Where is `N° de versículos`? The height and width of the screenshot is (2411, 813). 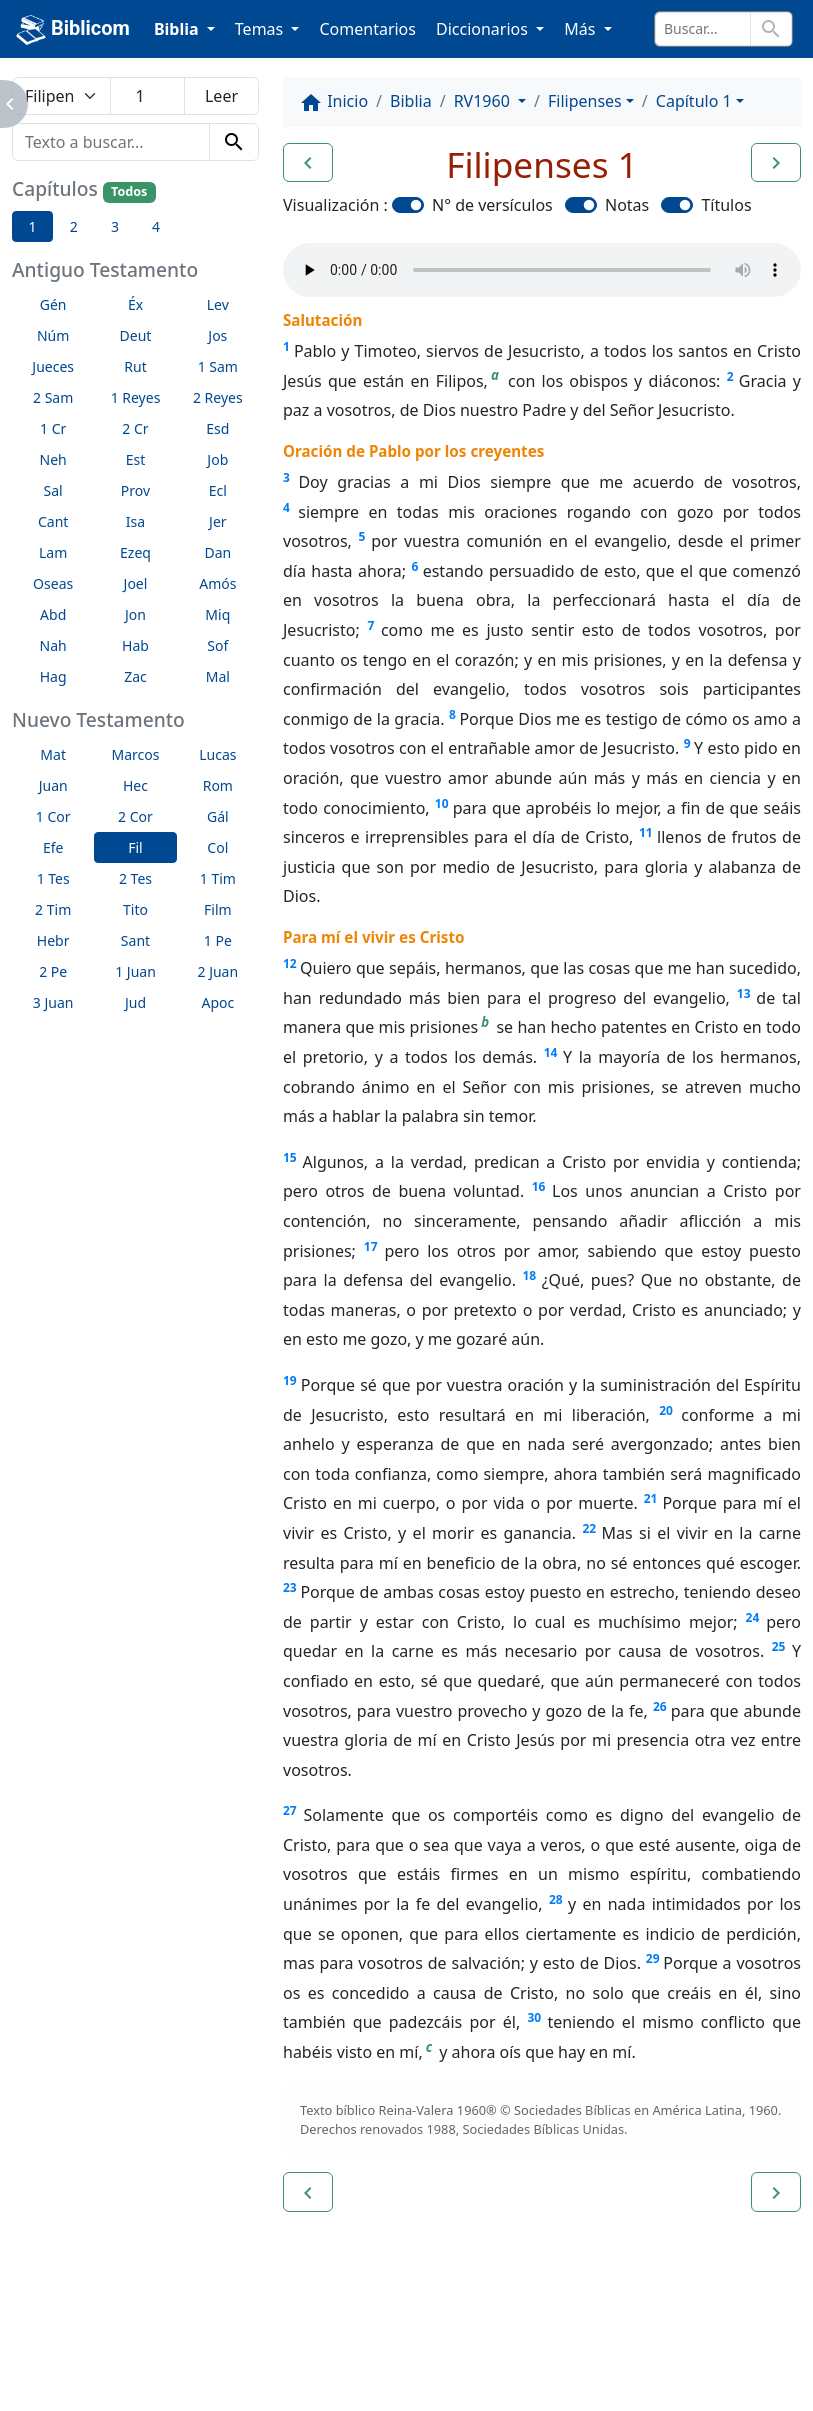 N° de versículos is located at coordinates (492, 205).